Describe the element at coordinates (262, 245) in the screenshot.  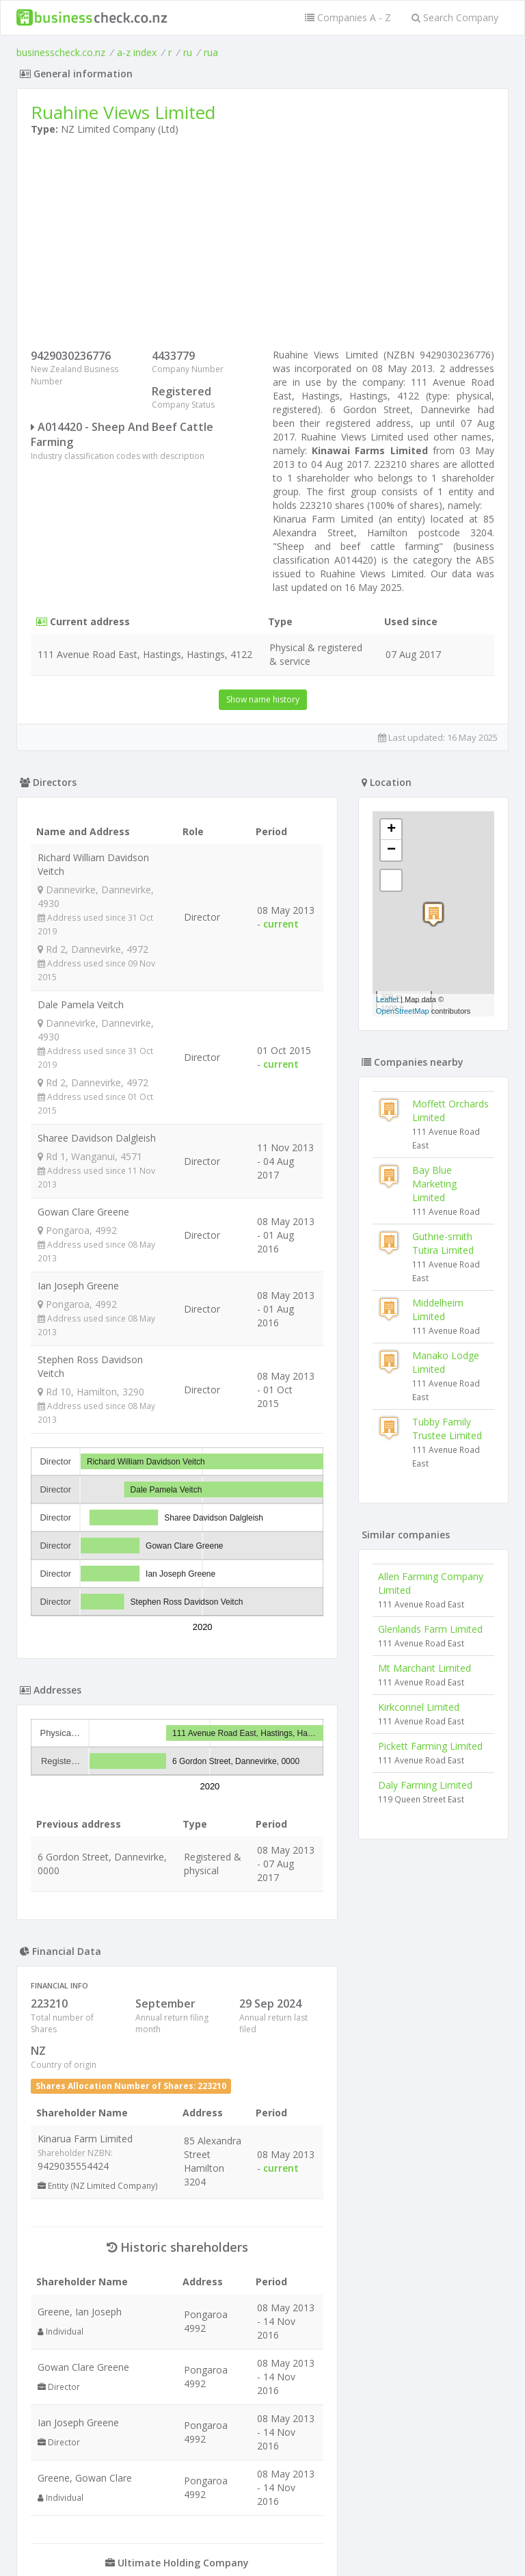
I see `[Advertisement]` at that location.